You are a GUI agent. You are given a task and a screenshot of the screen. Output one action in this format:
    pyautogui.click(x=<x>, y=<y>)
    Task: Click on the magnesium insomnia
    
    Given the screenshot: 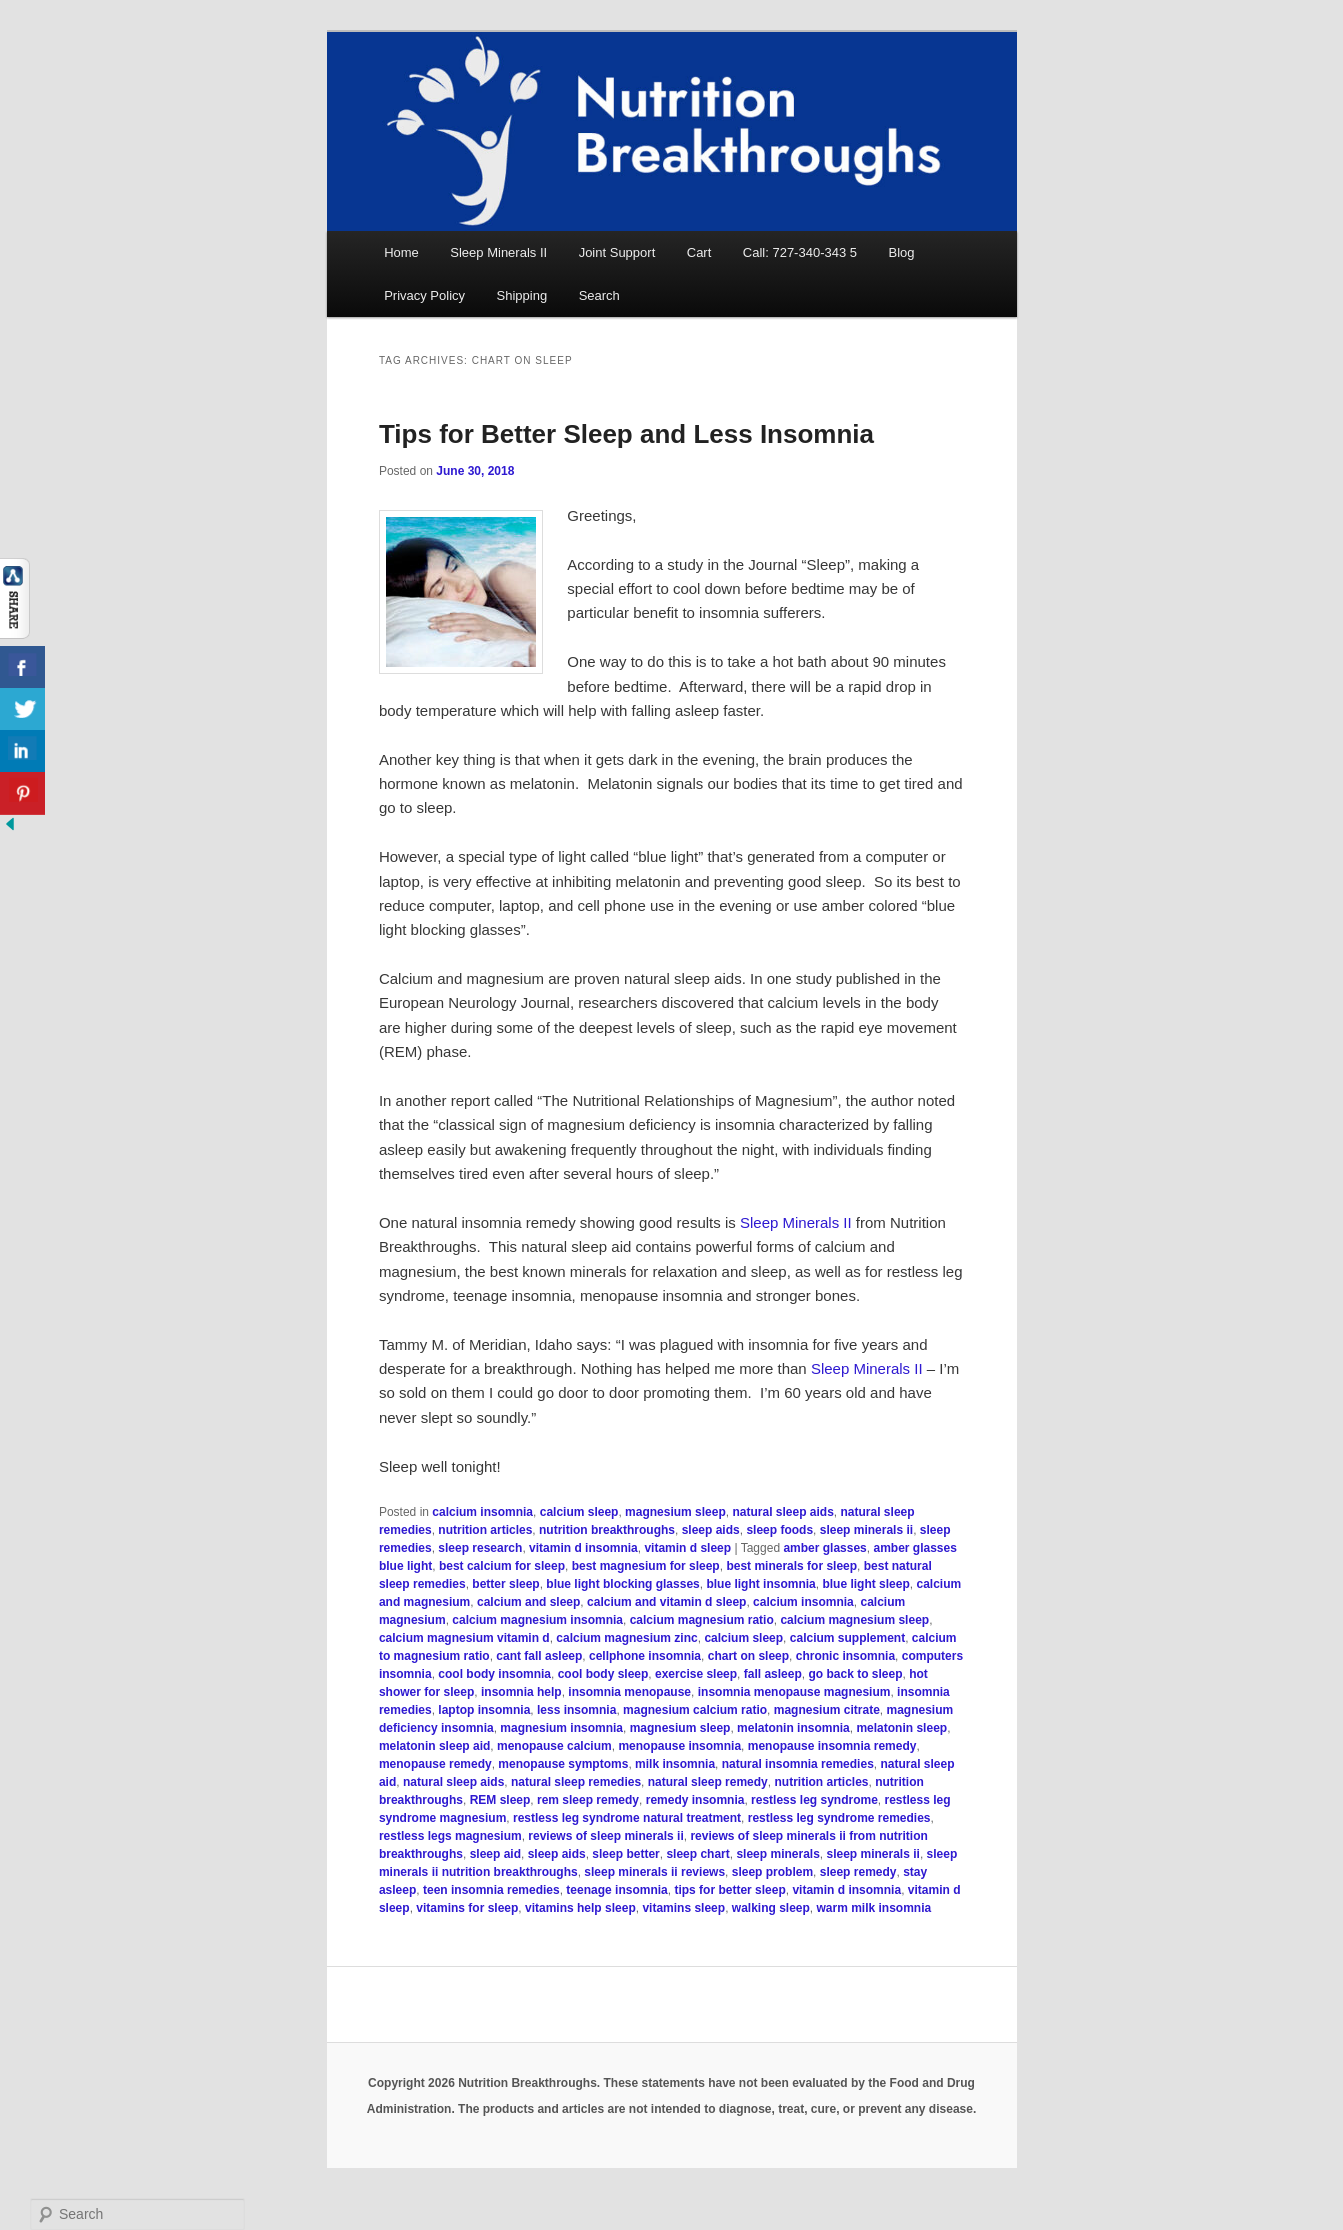 What is the action you would take?
    pyautogui.click(x=561, y=1728)
    